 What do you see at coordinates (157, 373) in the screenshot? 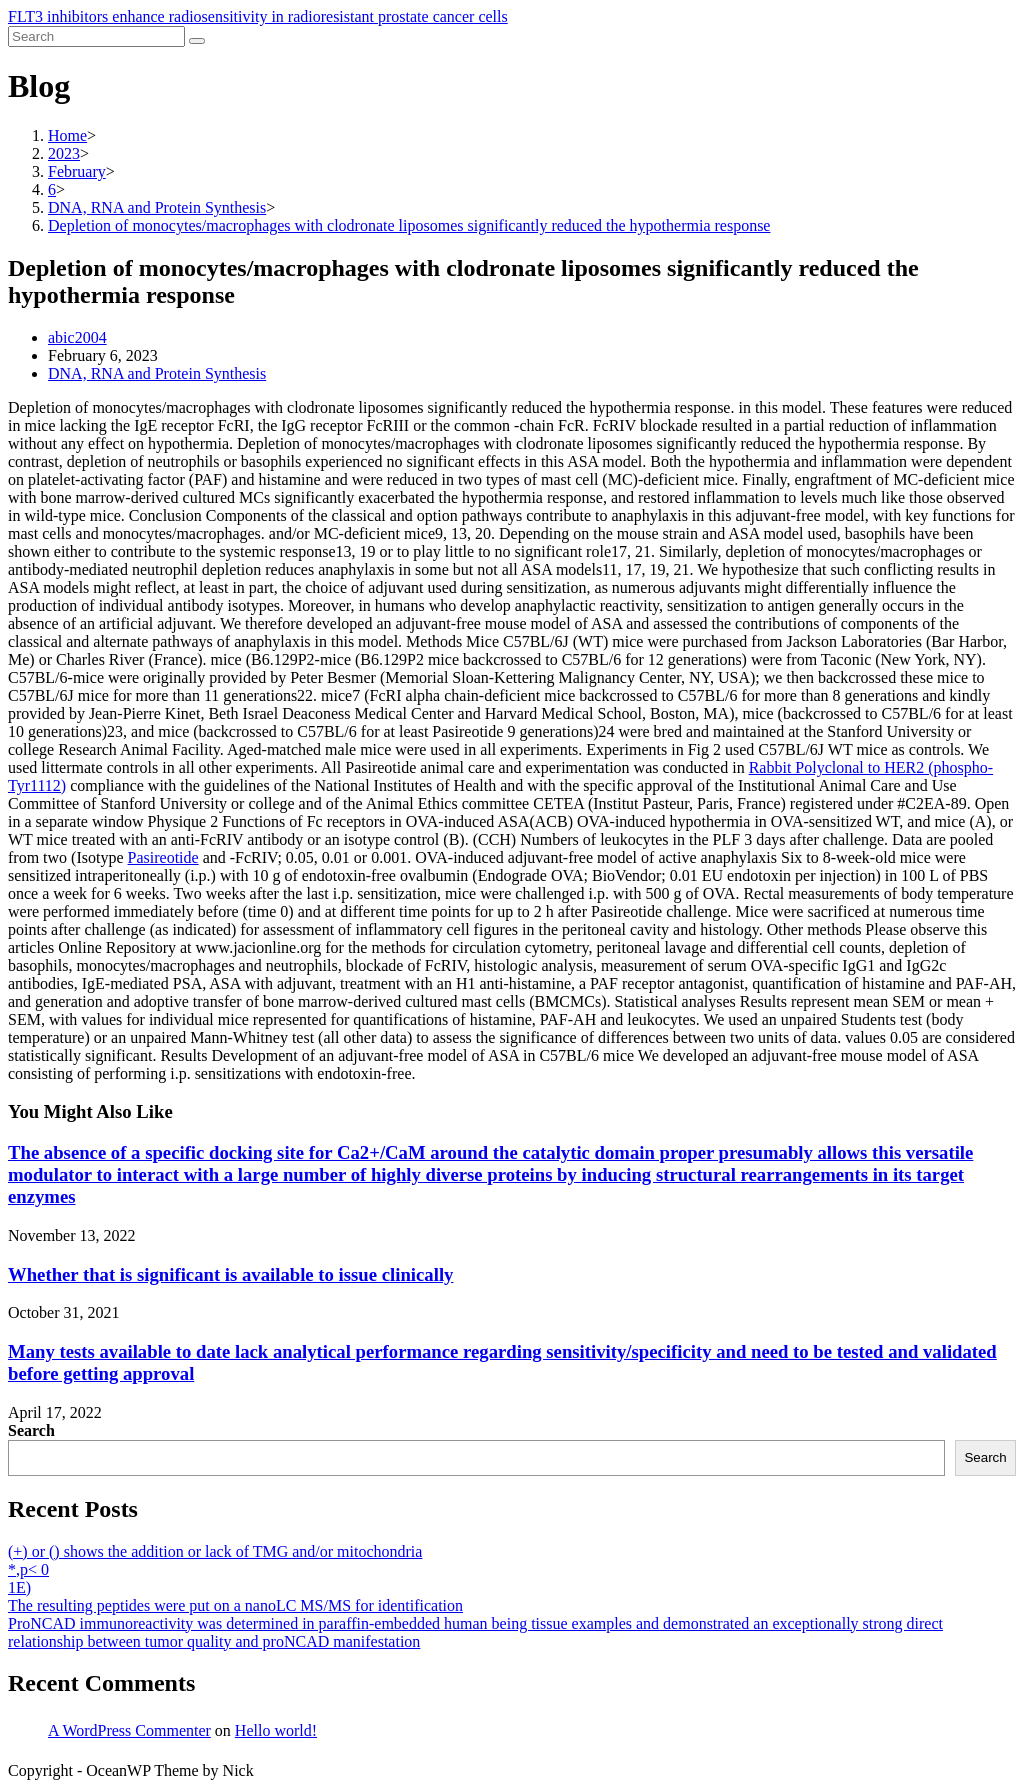
I see `DNA, RNA and Protein Synthesis` at bounding box center [157, 373].